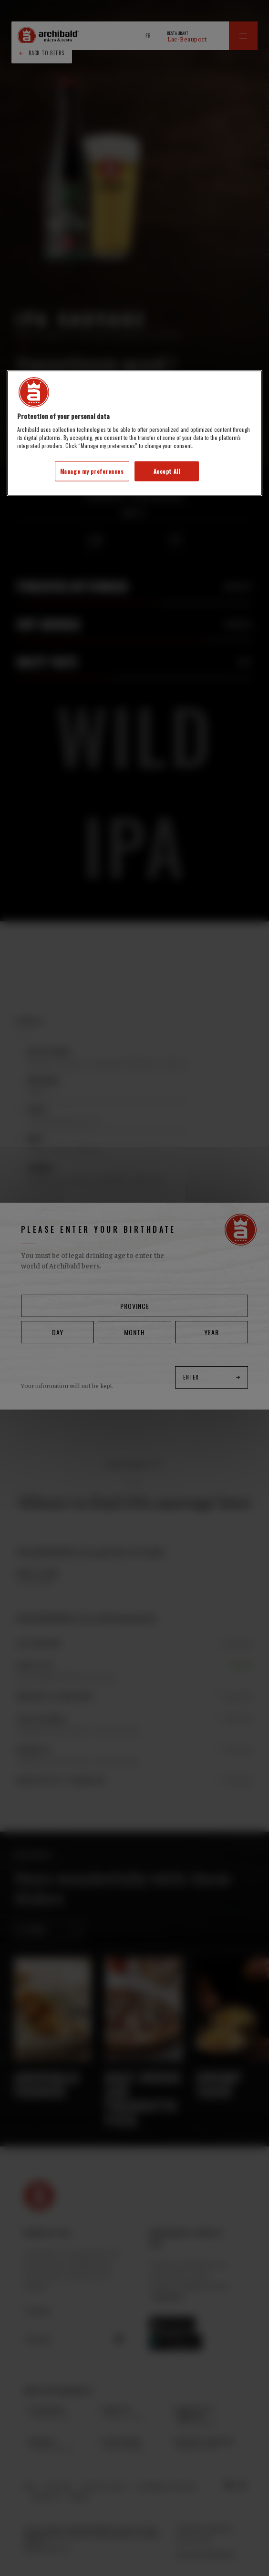 The width and height of the screenshot is (269, 2576). I want to click on [region], so click(134, 433).